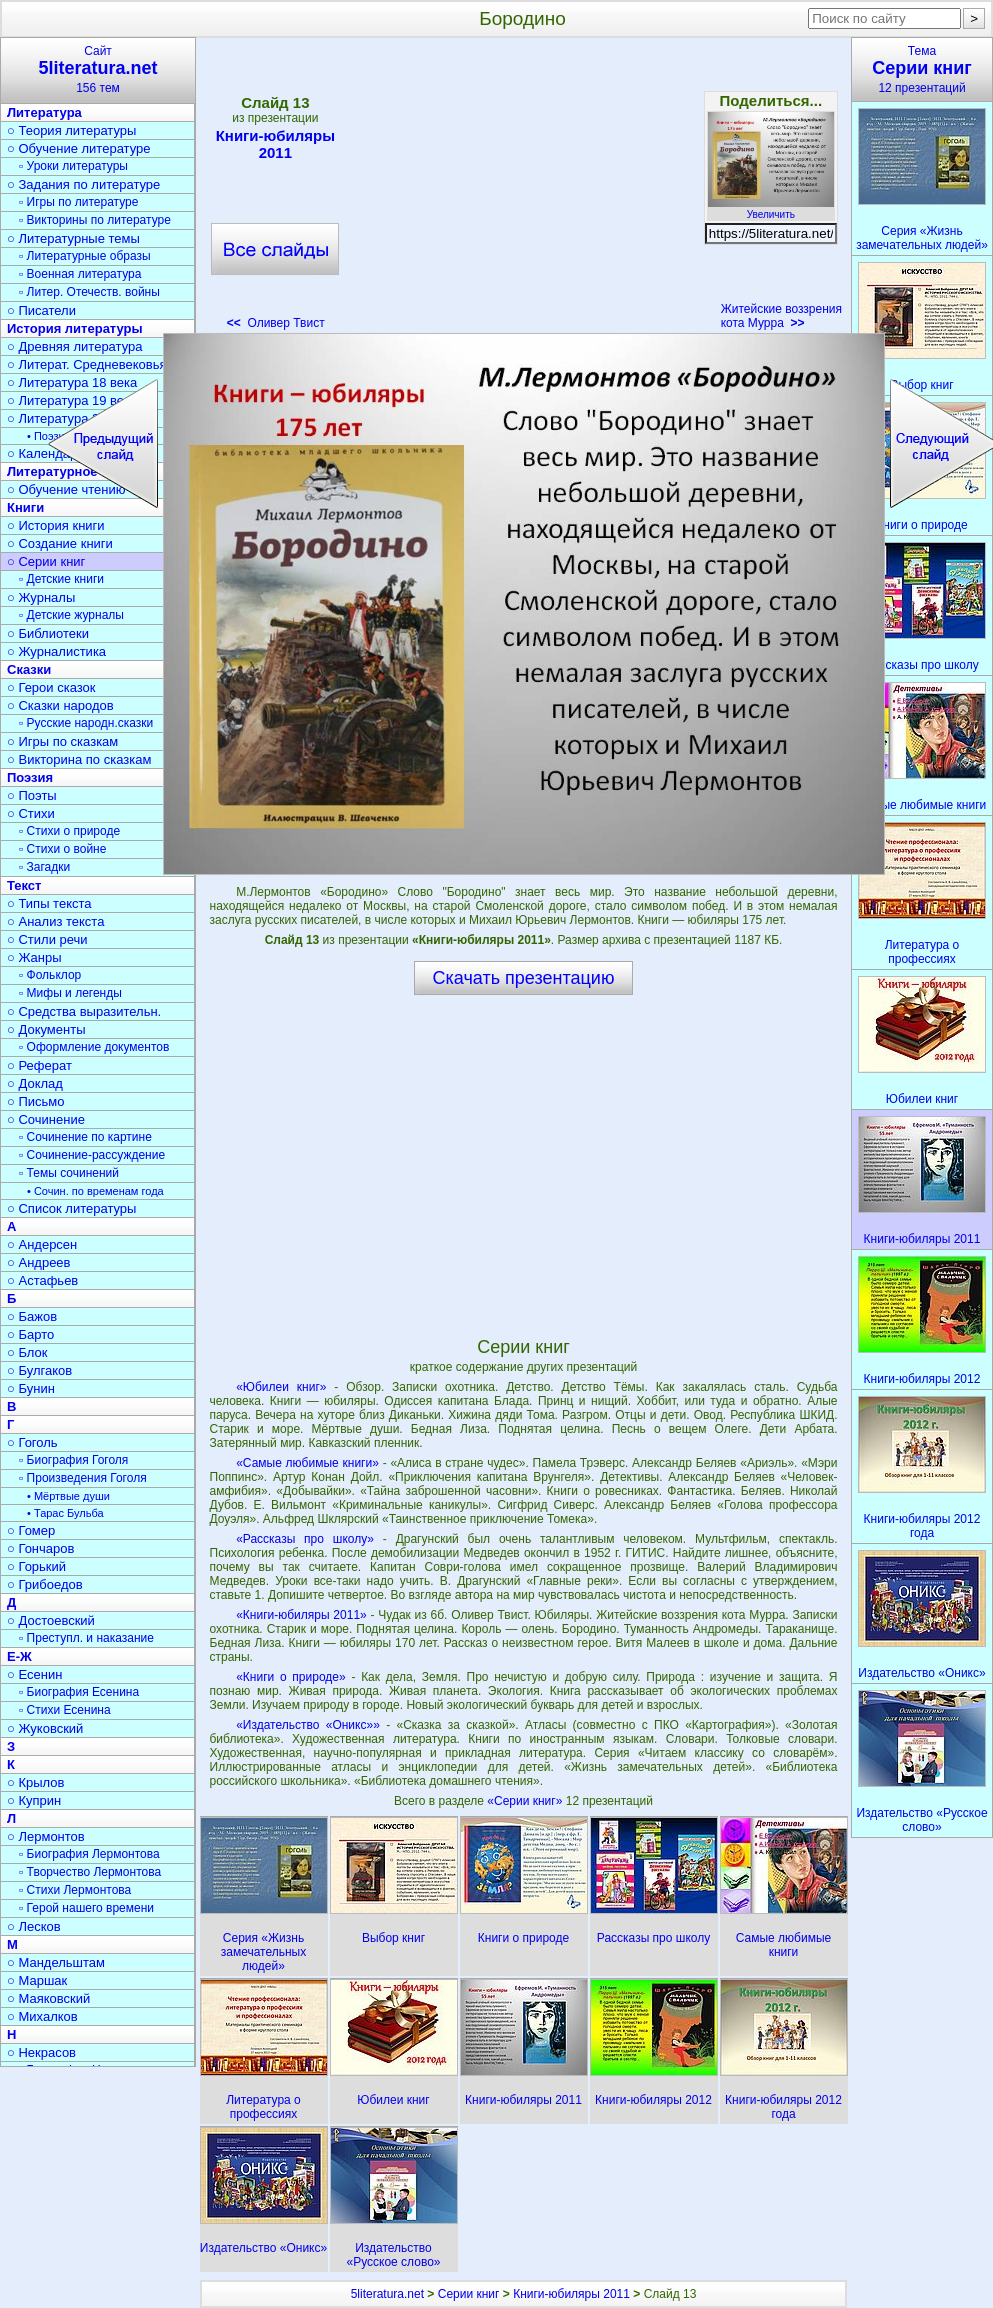  Describe the element at coordinates (71, 130) in the screenshot. I see `○ Теория литературы` at that location.